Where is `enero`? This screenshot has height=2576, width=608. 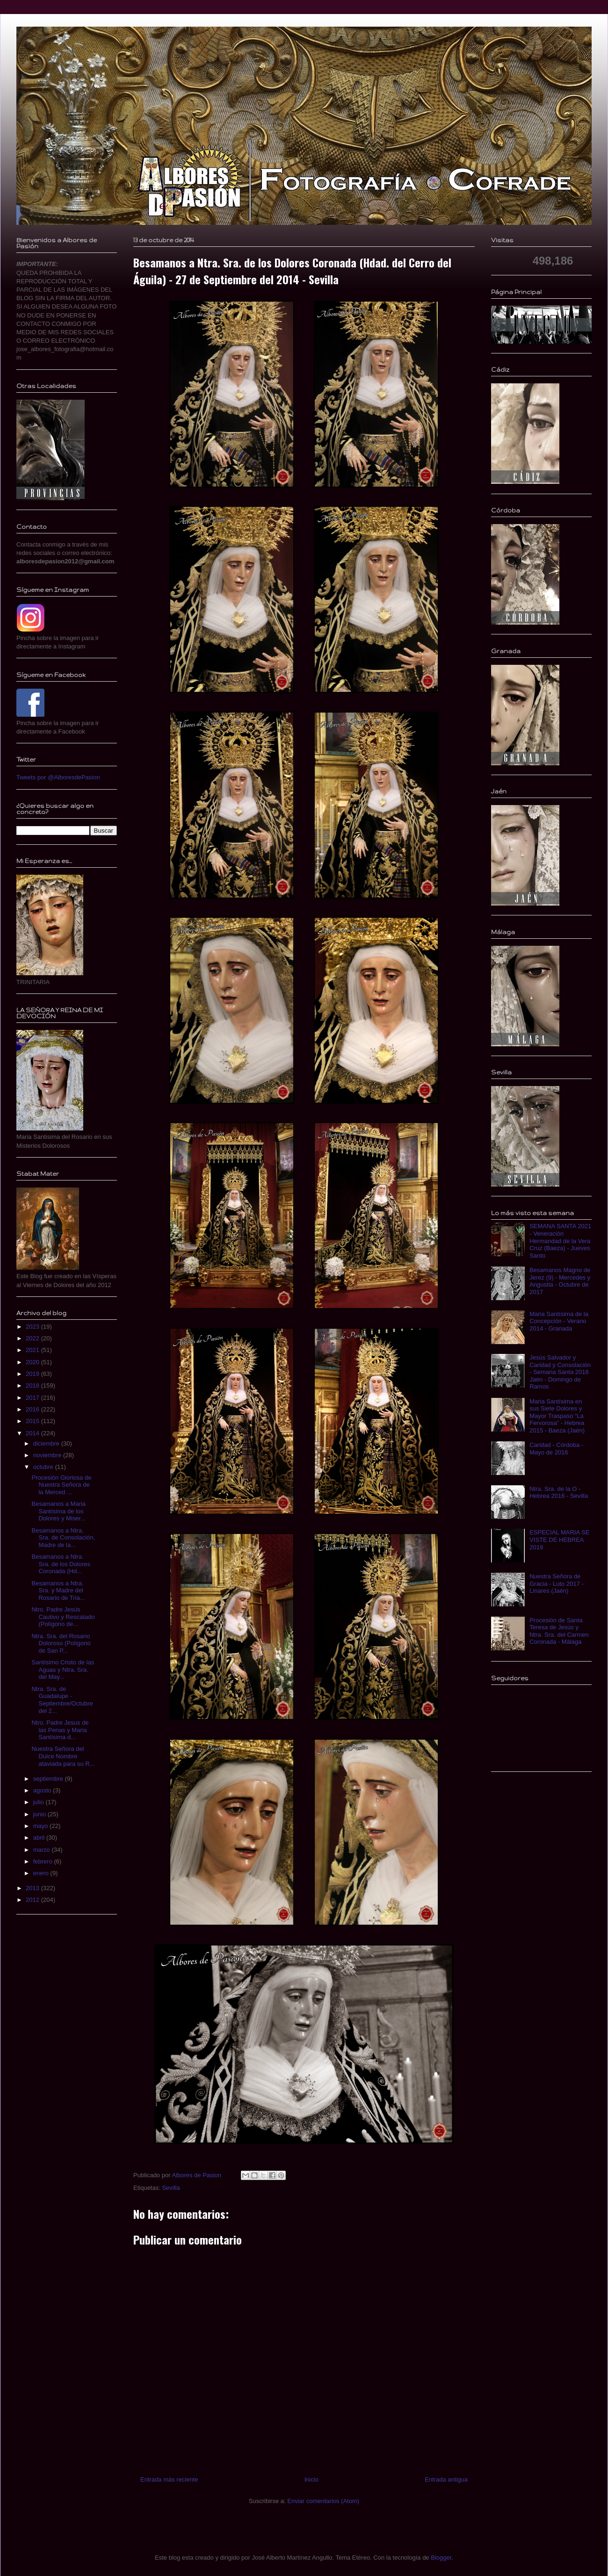
enero is located at coordinates (42, 1873).